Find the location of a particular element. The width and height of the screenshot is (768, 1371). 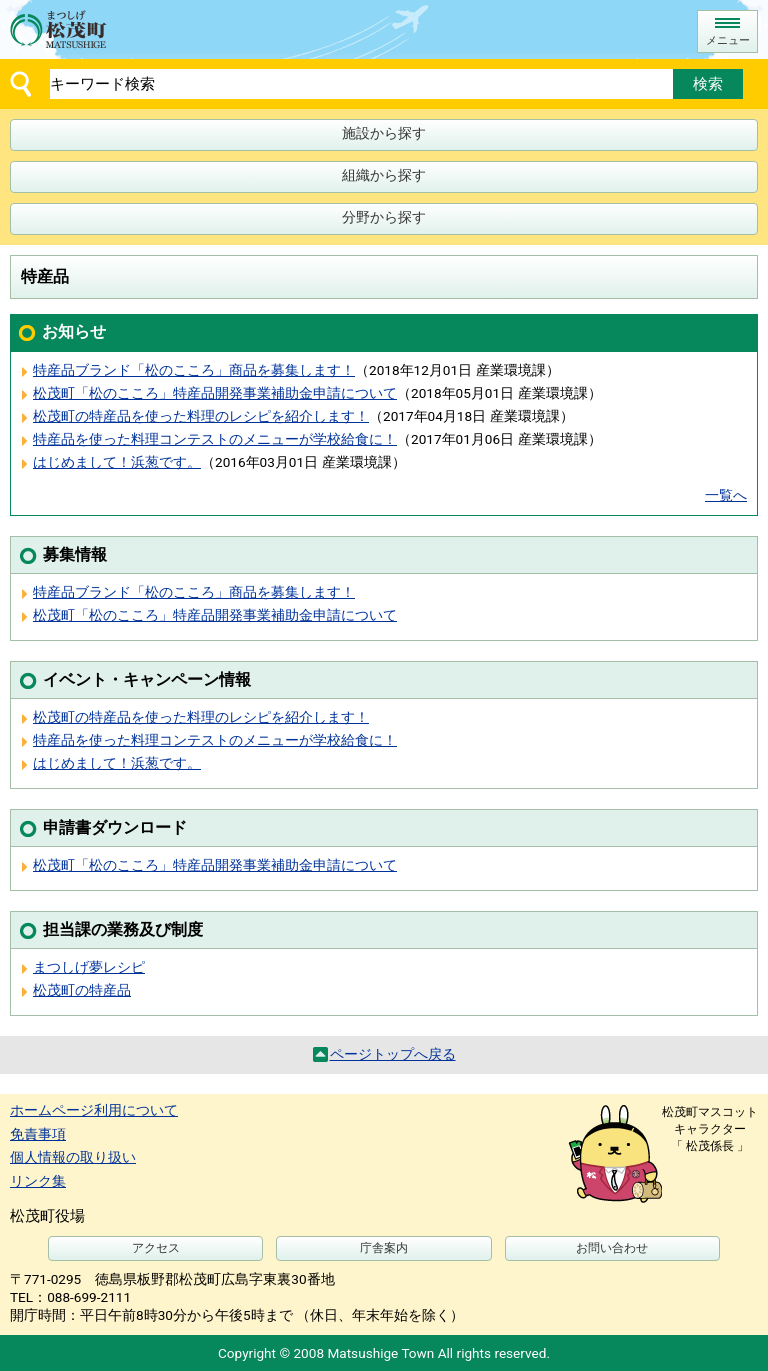

特産品ブランド「松のこころ」商品を募集します！ is located at coordinates (194, 370).